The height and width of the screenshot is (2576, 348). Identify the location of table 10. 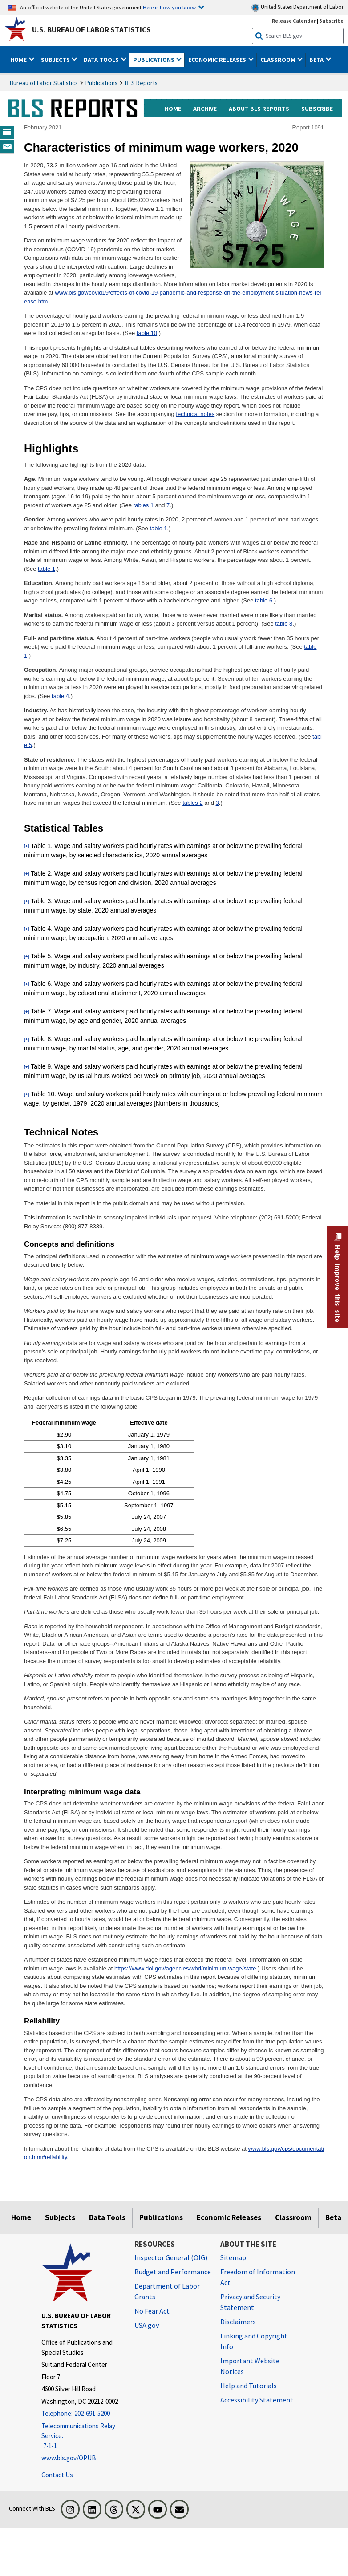
(147, 333).